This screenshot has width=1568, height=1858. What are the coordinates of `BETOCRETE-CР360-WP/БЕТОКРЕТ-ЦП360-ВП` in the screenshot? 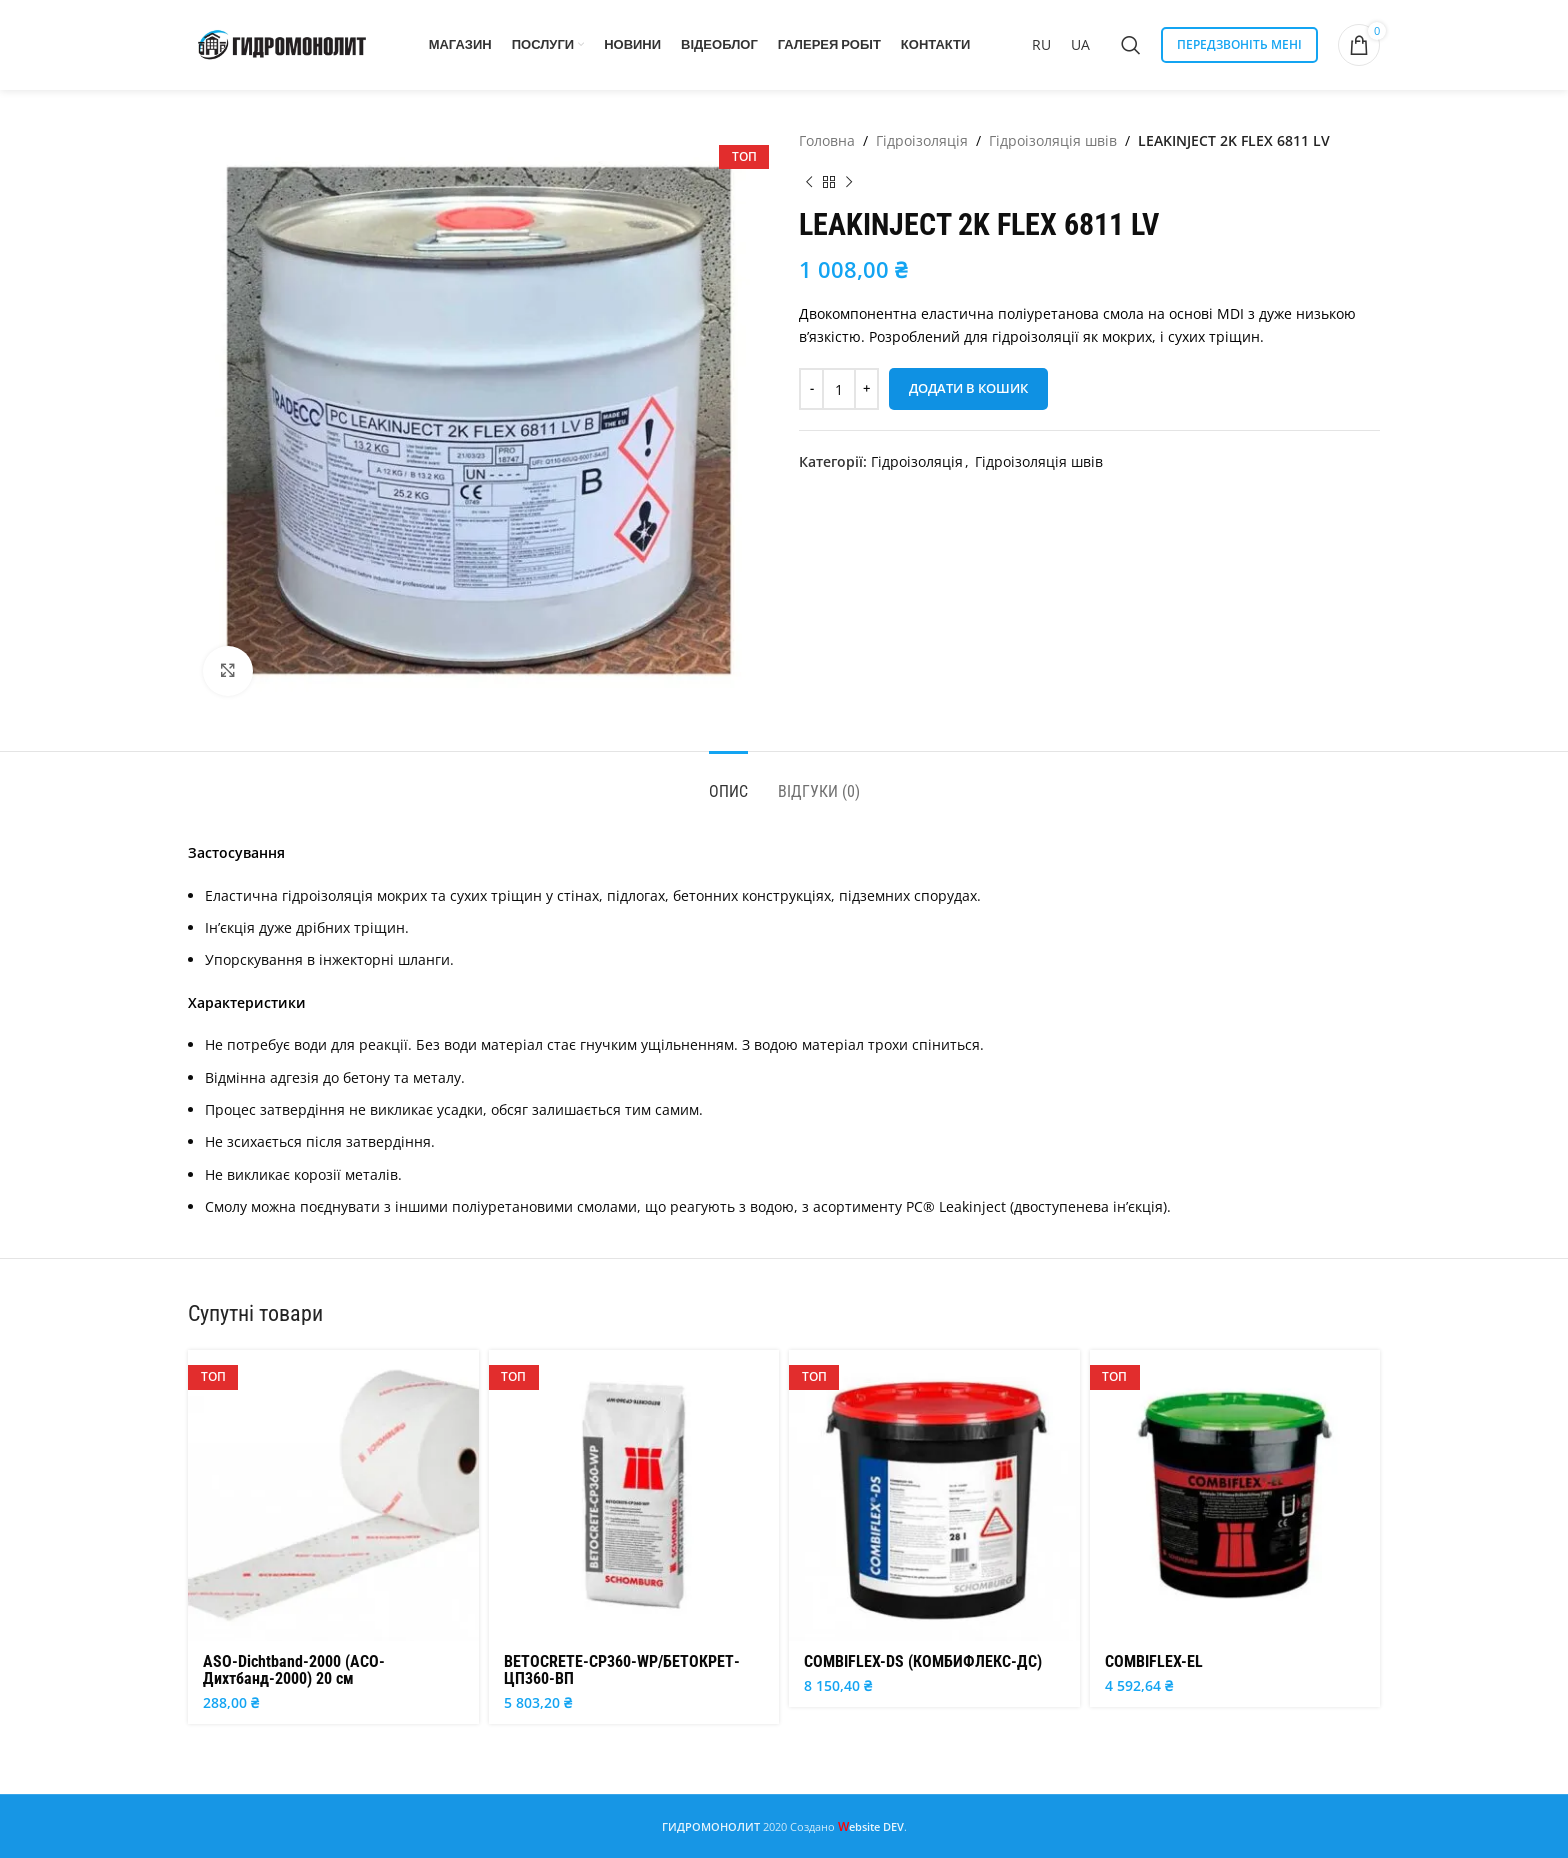 It's located at (622, 1670).